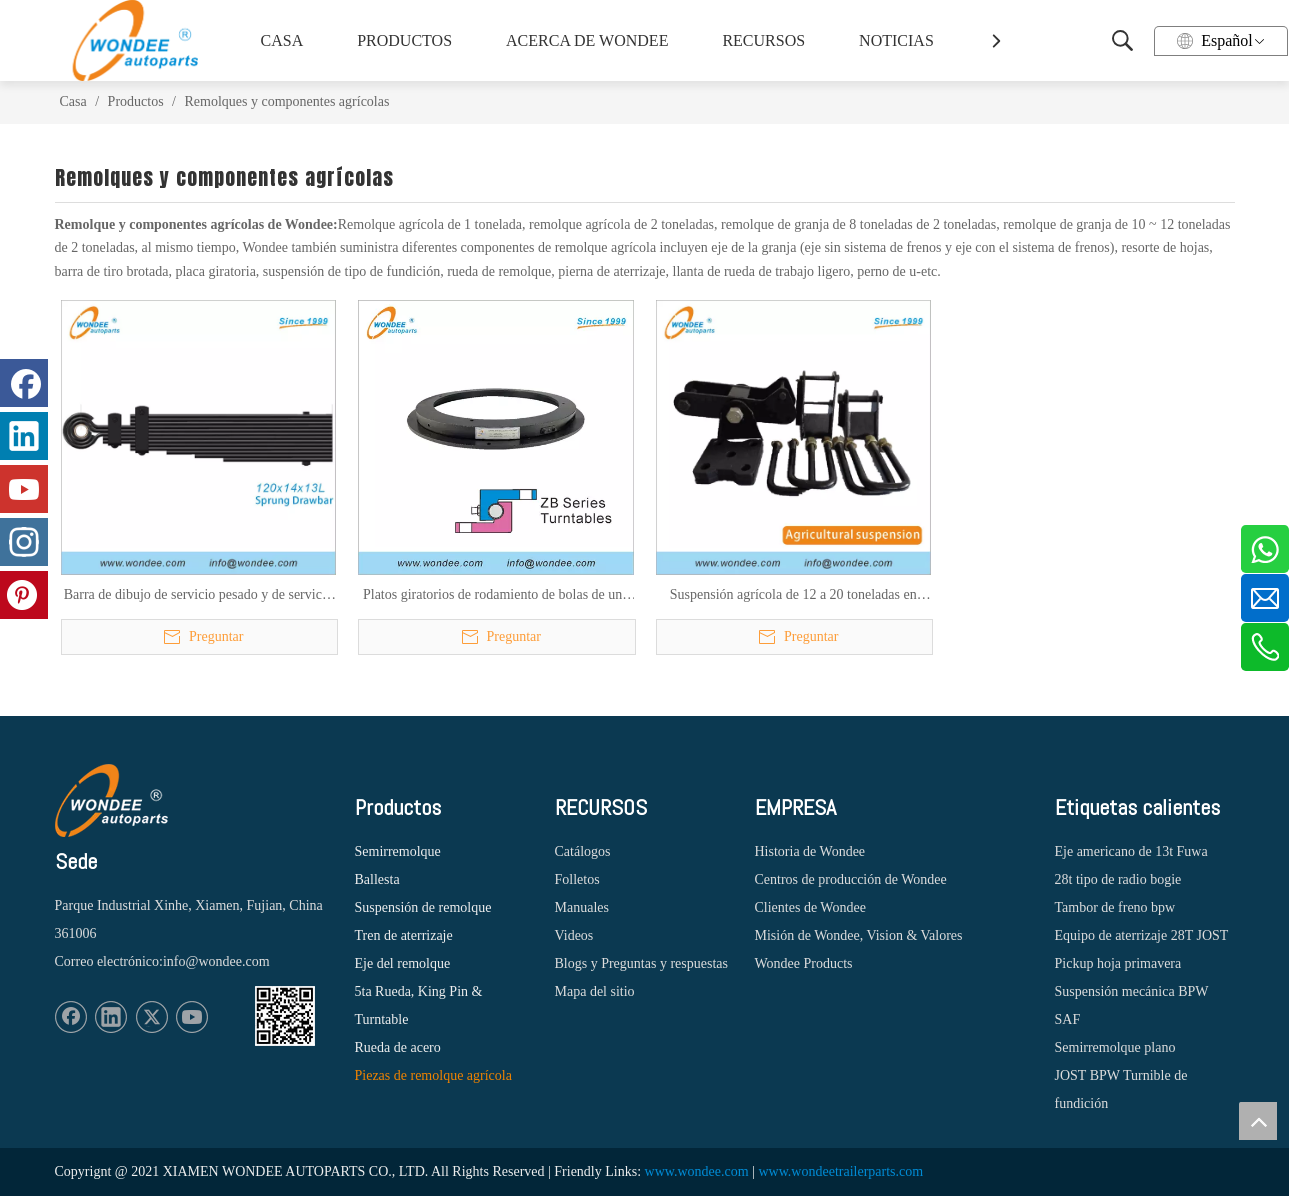 The height and width of the screenshot is (1196, 1289). I want to click on Tambor de freno bpw, so click(1115, 907).